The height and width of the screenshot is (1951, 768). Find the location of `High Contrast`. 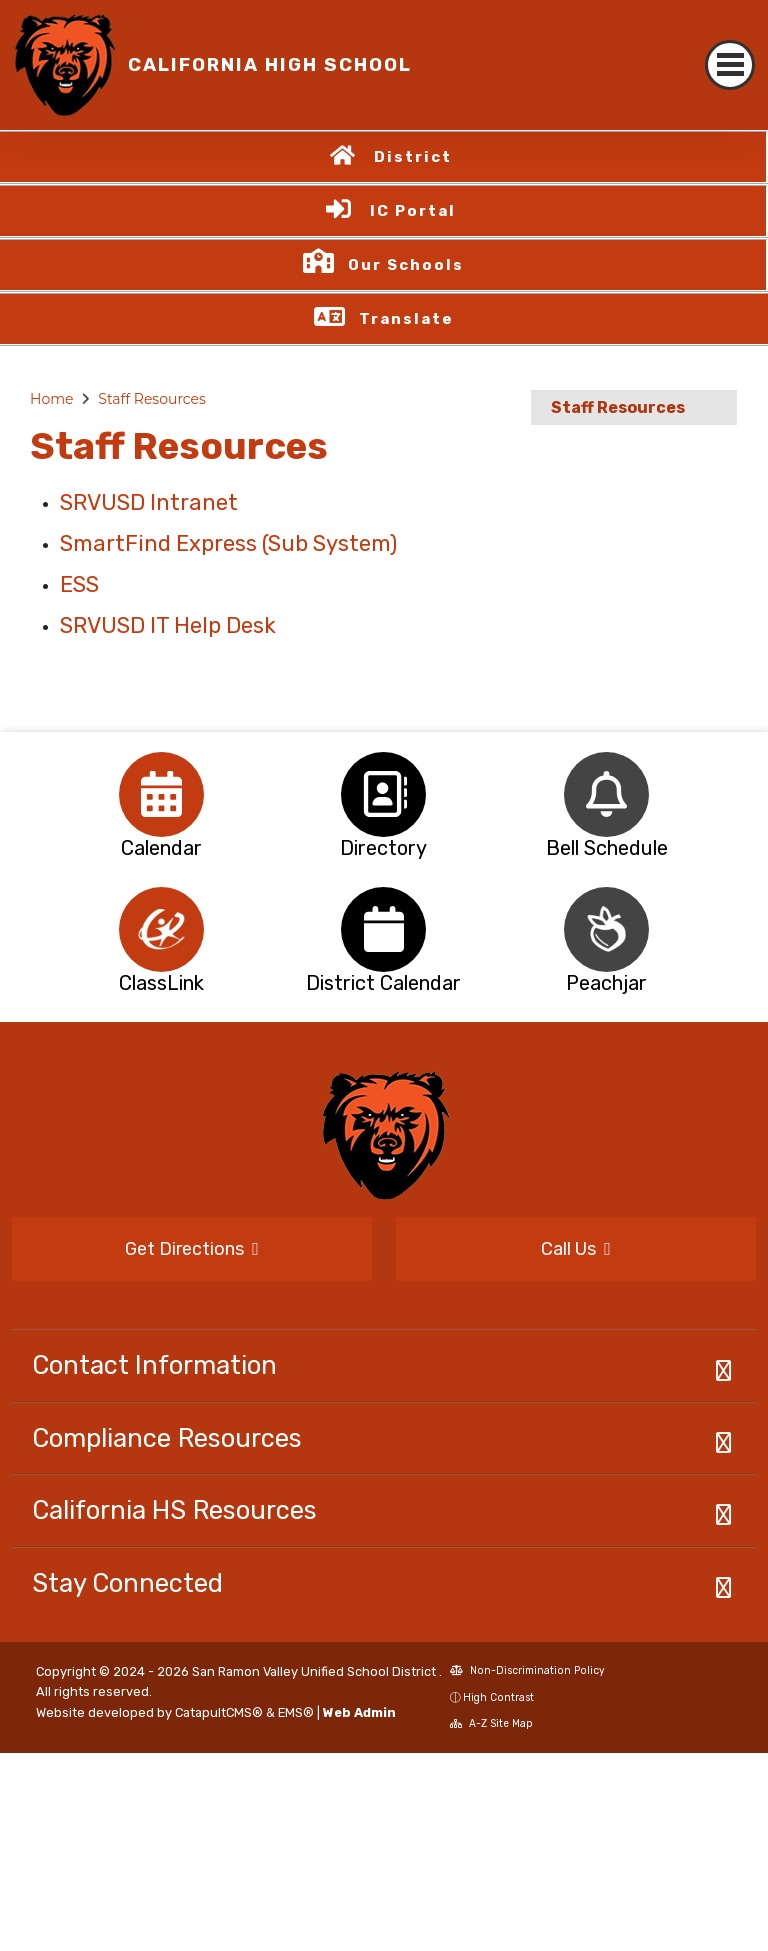

High Contrast is located at coordinates (498, 1697).